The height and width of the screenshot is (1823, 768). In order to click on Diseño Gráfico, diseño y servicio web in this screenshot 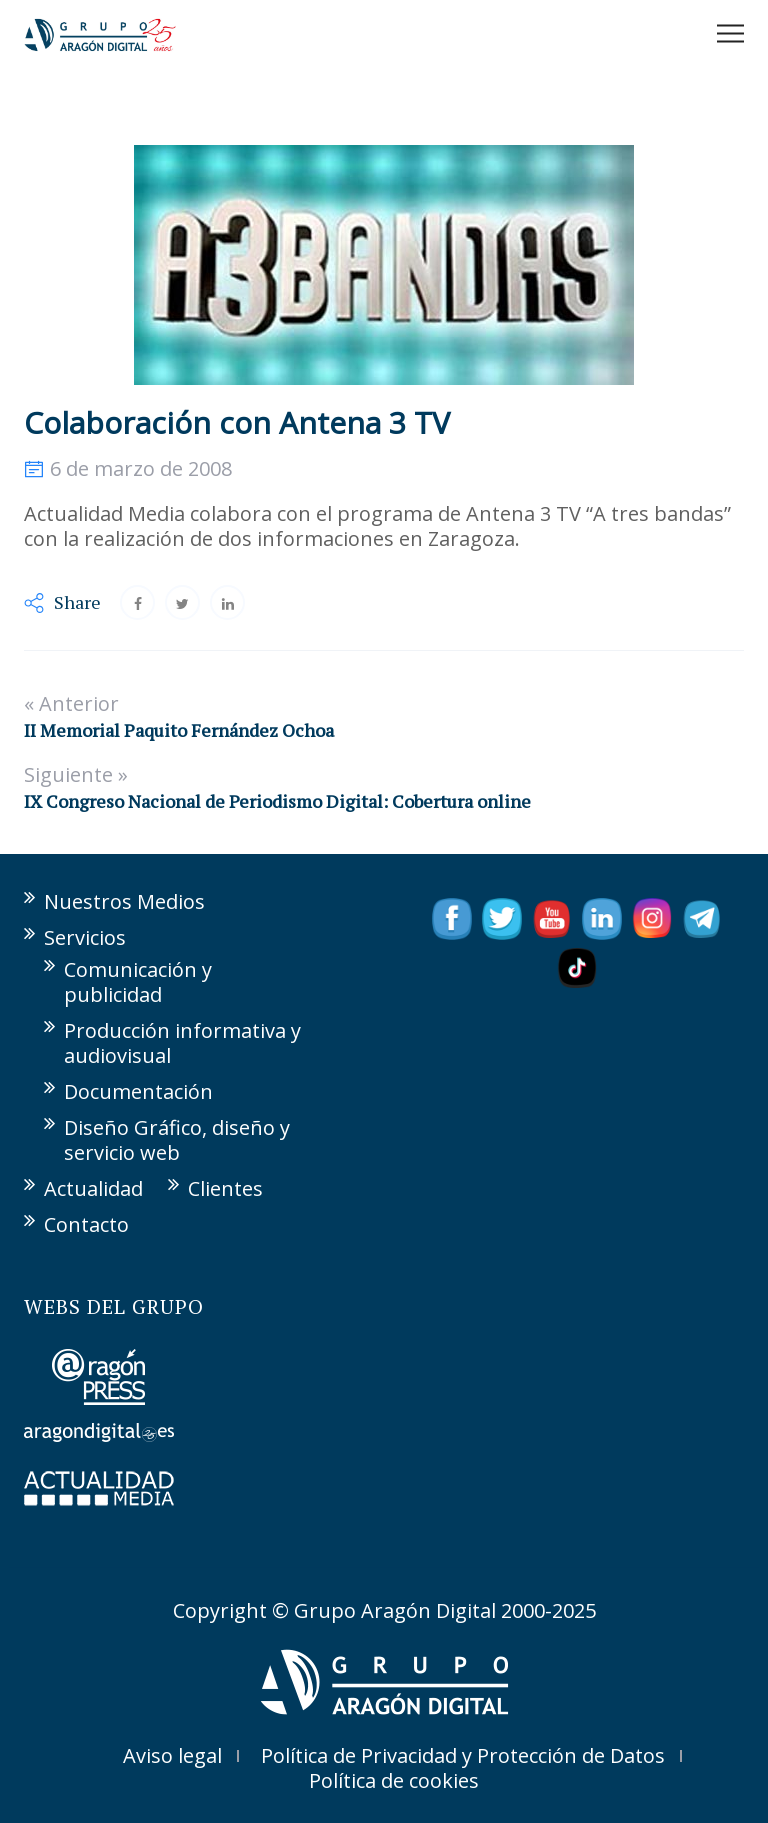, I will do `click(177, 1140)`.